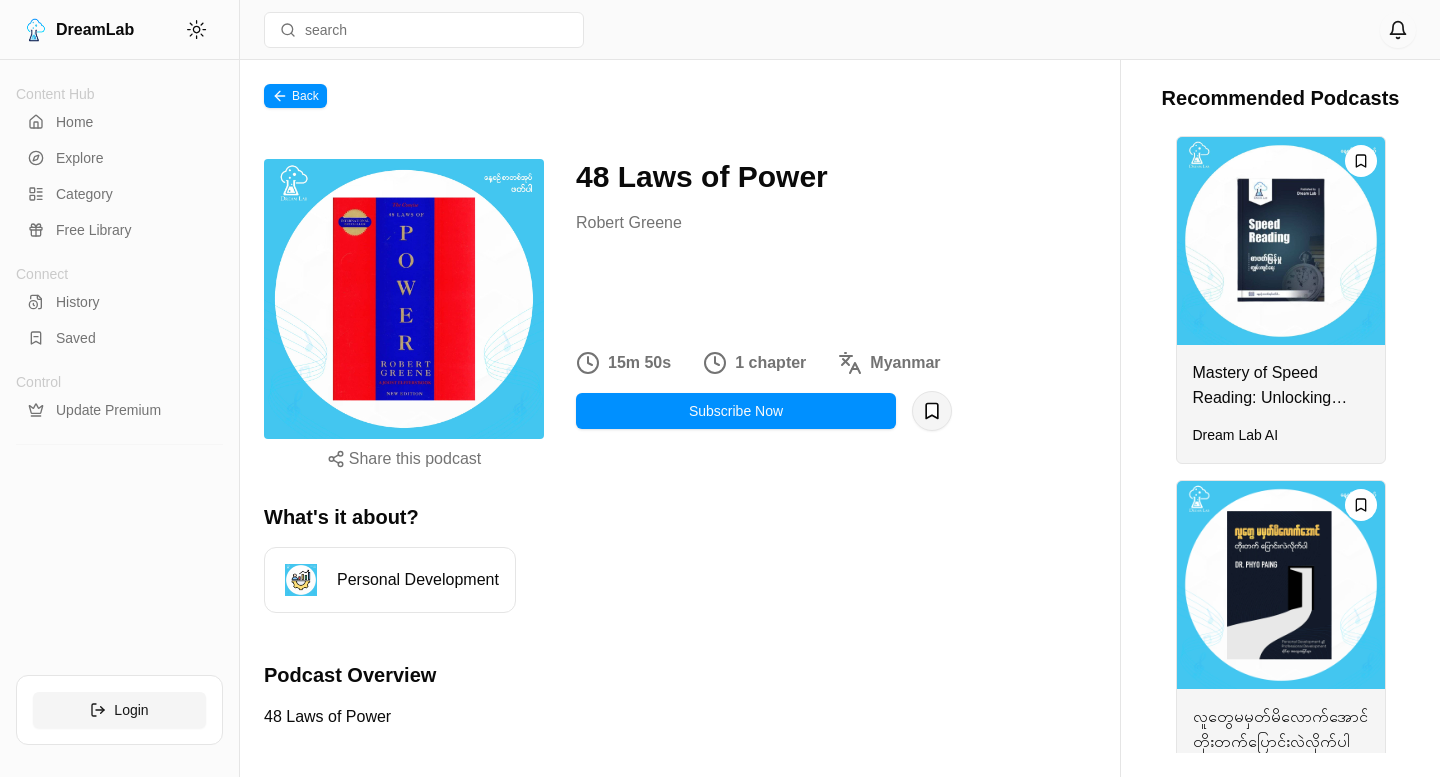  Describe the element at coordinates (94, 410) in the screenshot. I see `Update Premium` at that location.